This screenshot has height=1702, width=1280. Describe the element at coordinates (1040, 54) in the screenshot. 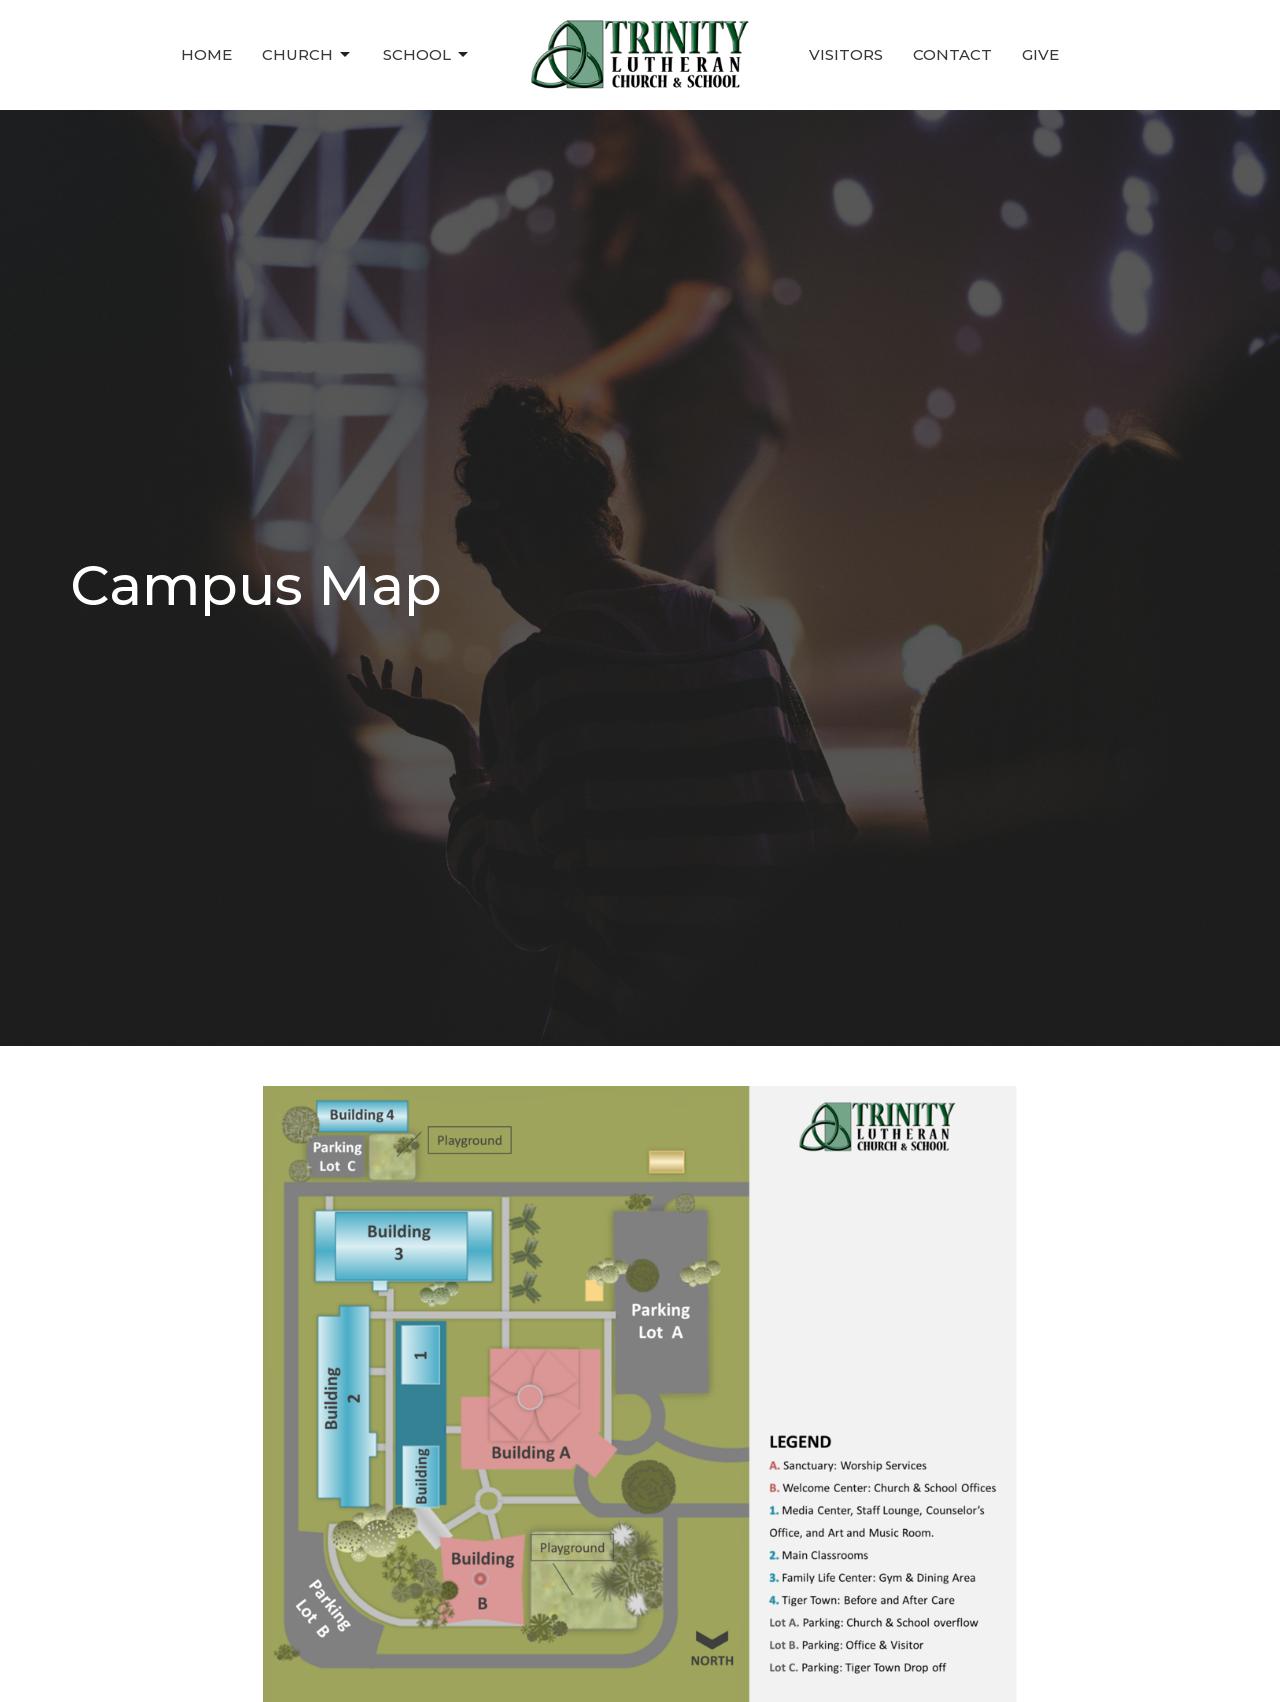

I see `Give` at that location.